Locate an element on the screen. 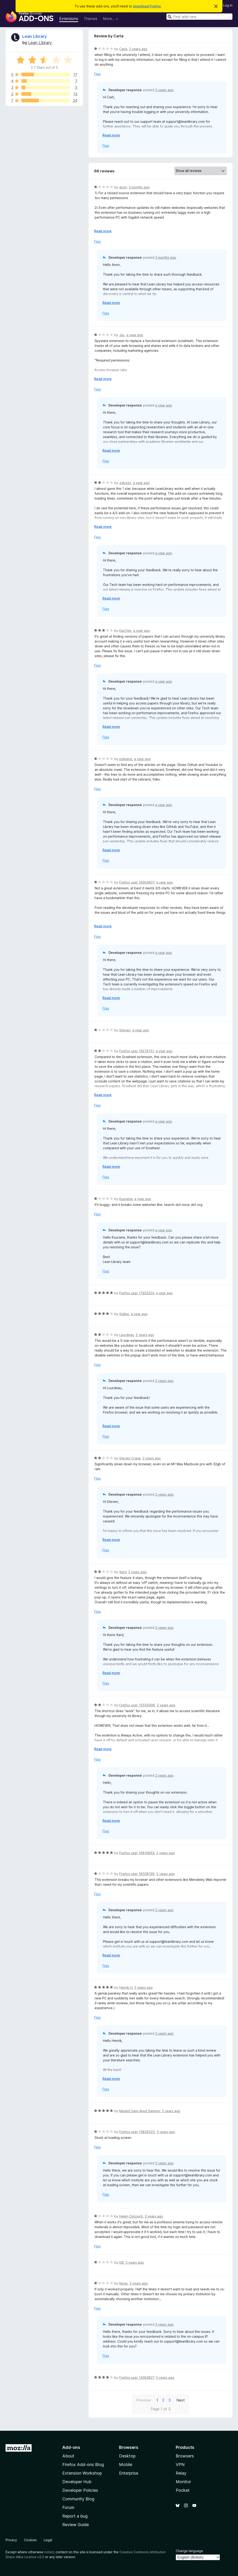 The width and height of the screenshot is (238, 2576). noted is located at coordinates (49, 2552).